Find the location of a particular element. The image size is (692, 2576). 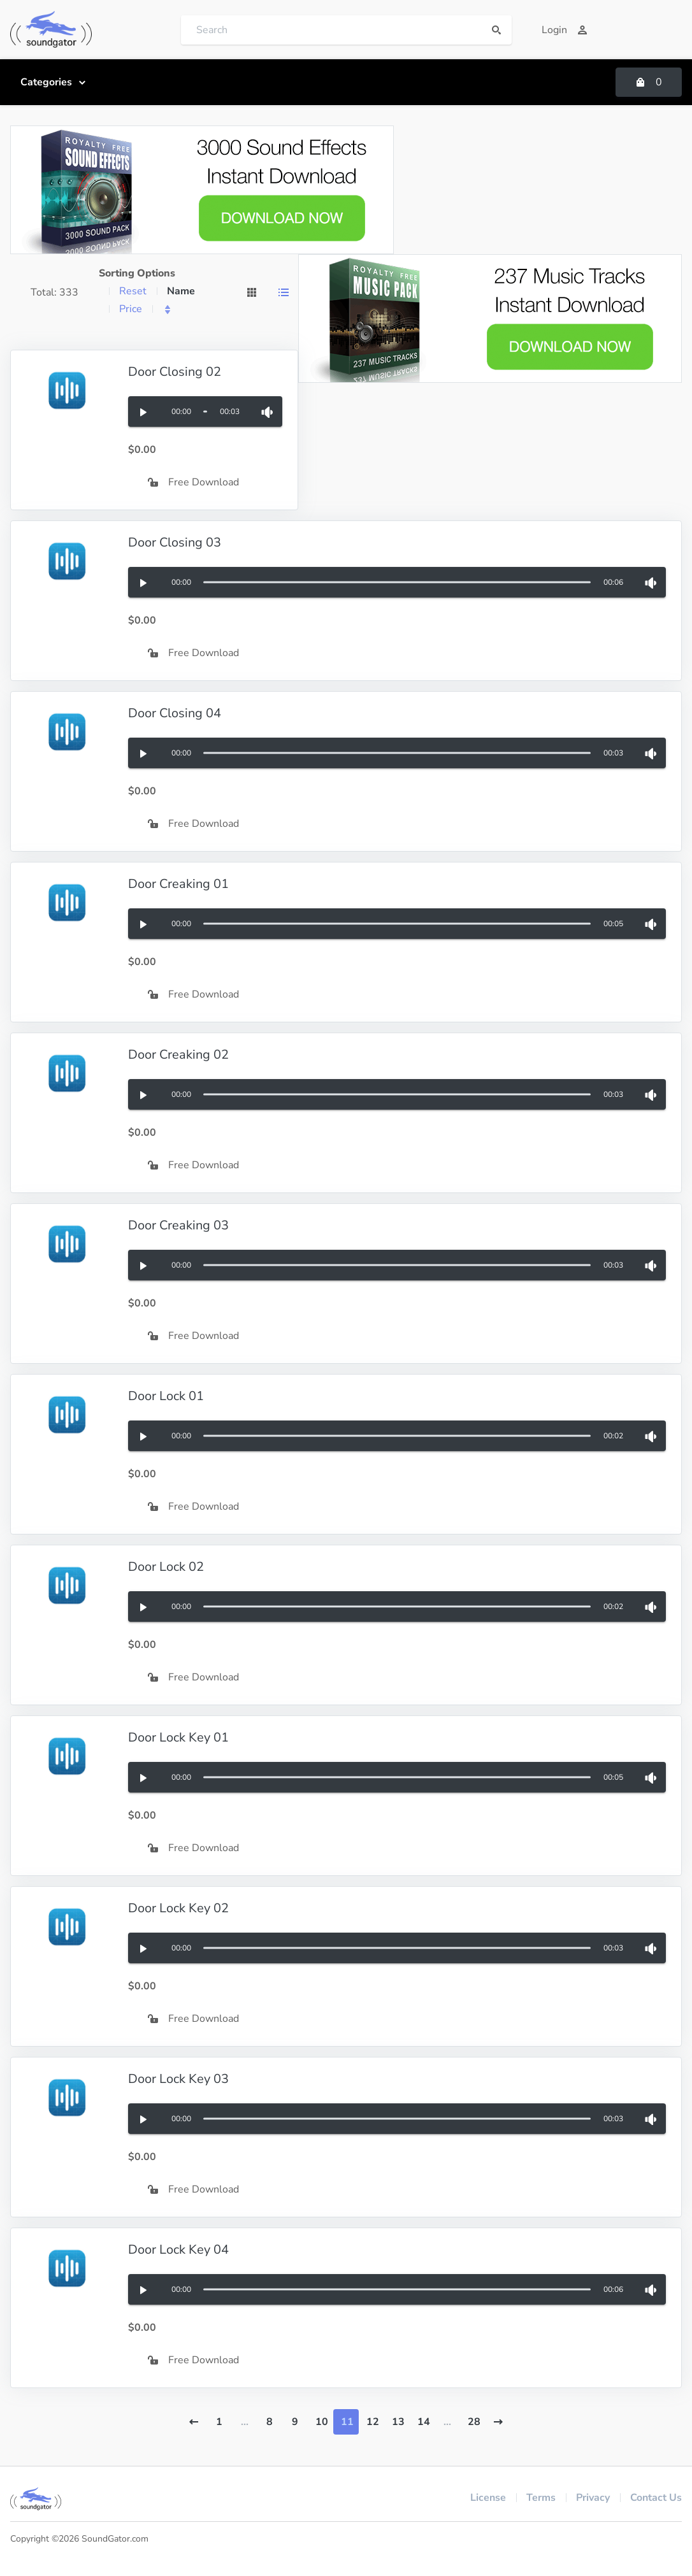

Door Lock Key 02 is located at coordinates (178, 1908).